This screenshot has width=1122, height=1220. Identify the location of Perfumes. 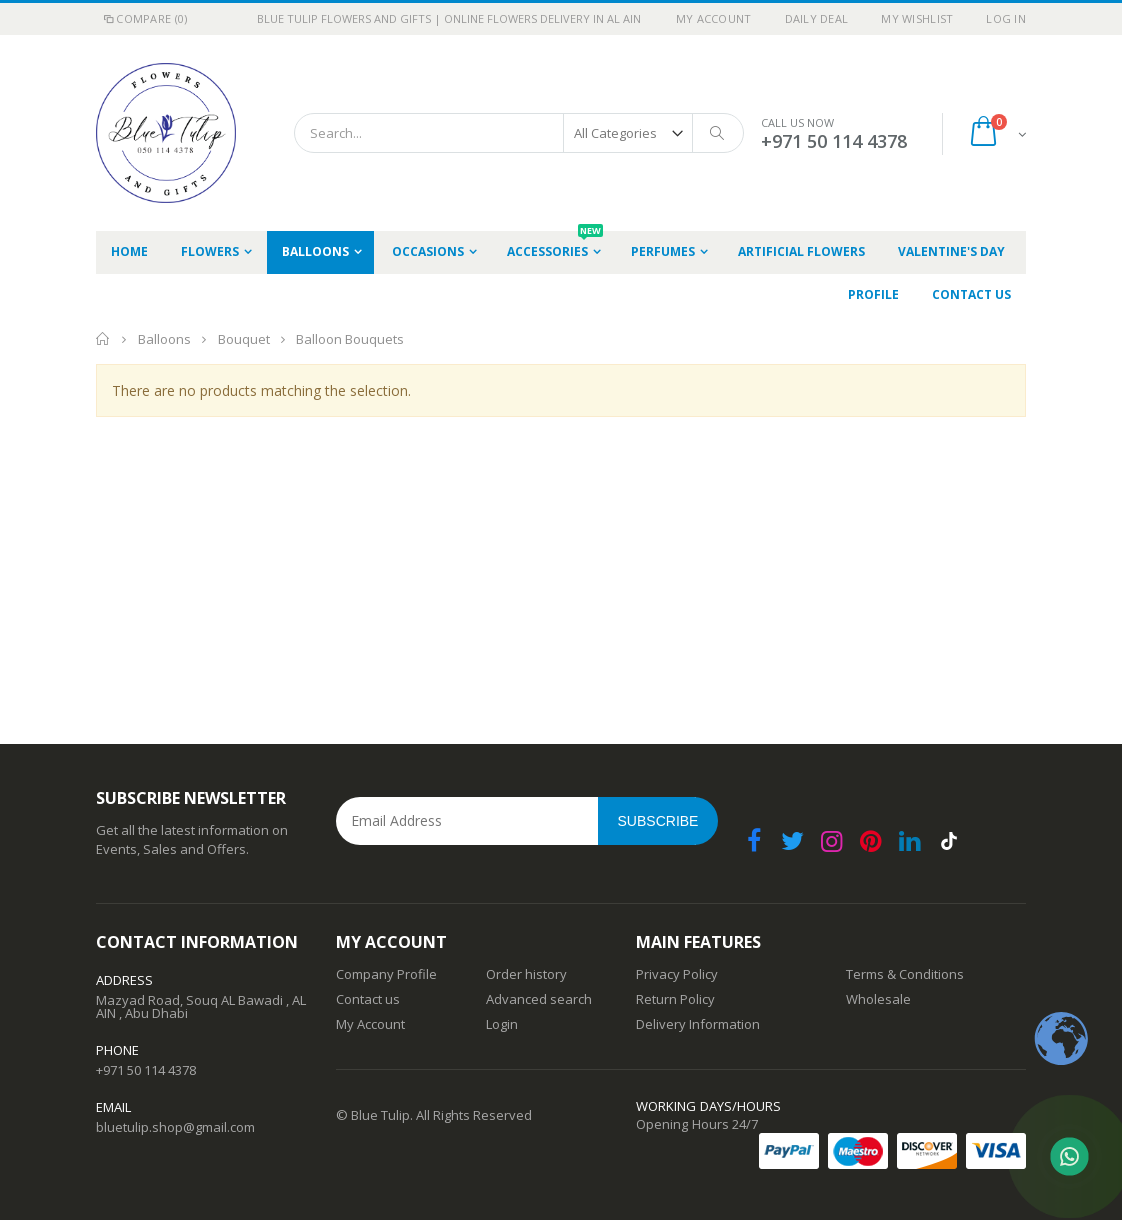
(663, 251).